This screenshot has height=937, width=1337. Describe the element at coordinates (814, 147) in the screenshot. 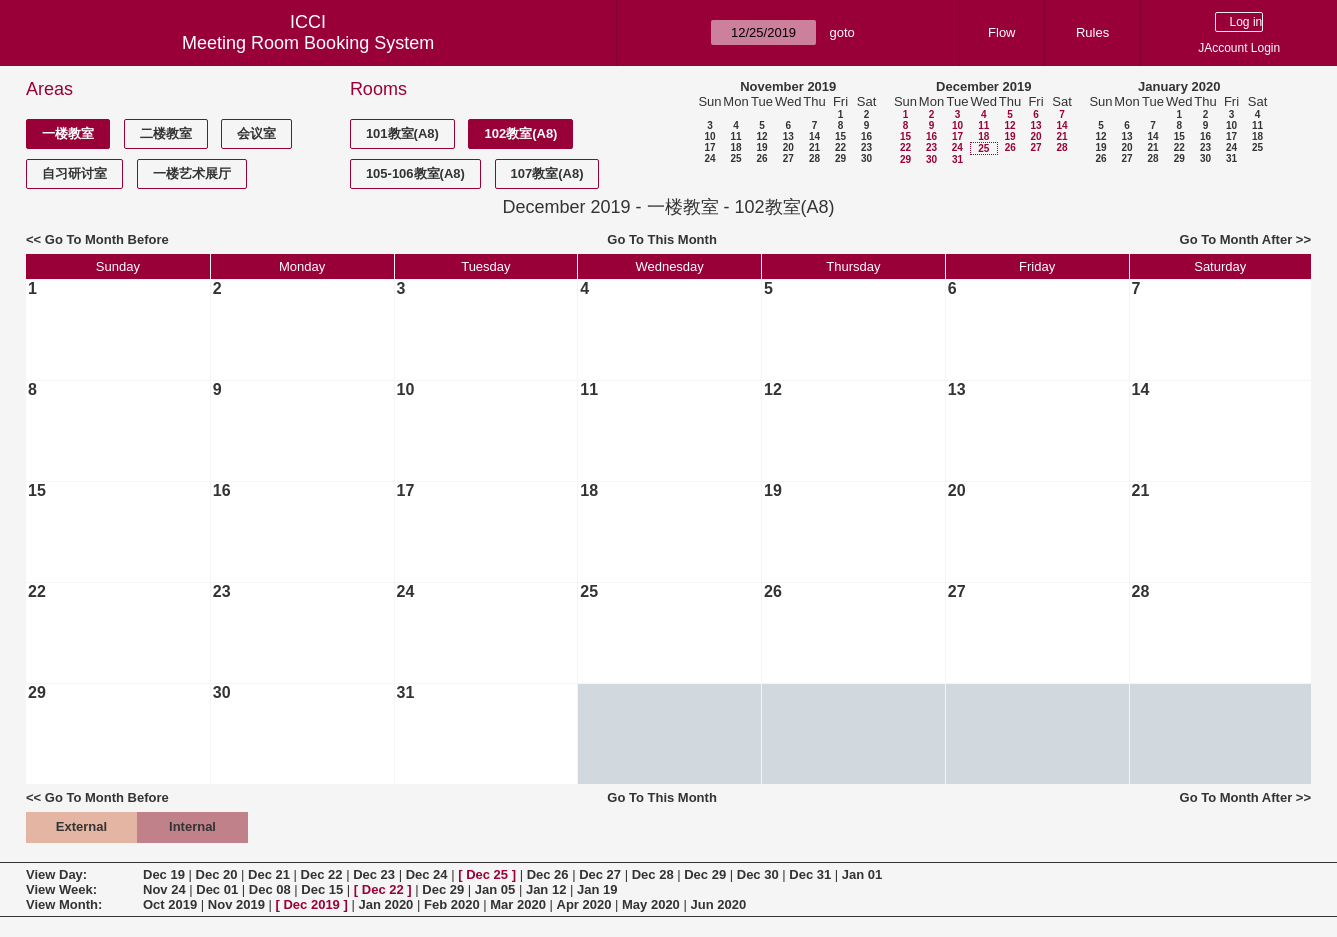

I see `21` at that location.